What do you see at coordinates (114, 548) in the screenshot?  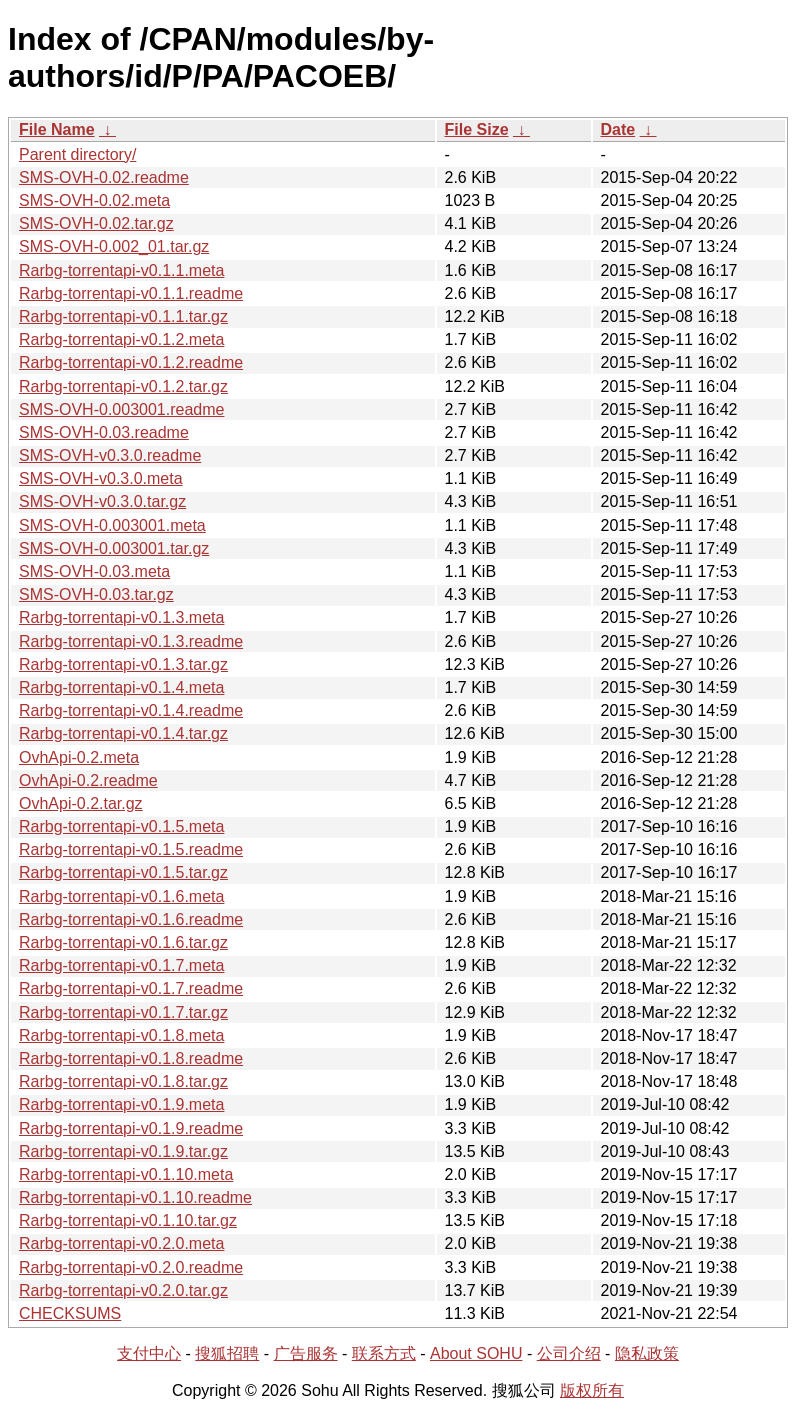 I see `SMS-OVH-0.003001.tar.gz` at bounding box center [114, 548].